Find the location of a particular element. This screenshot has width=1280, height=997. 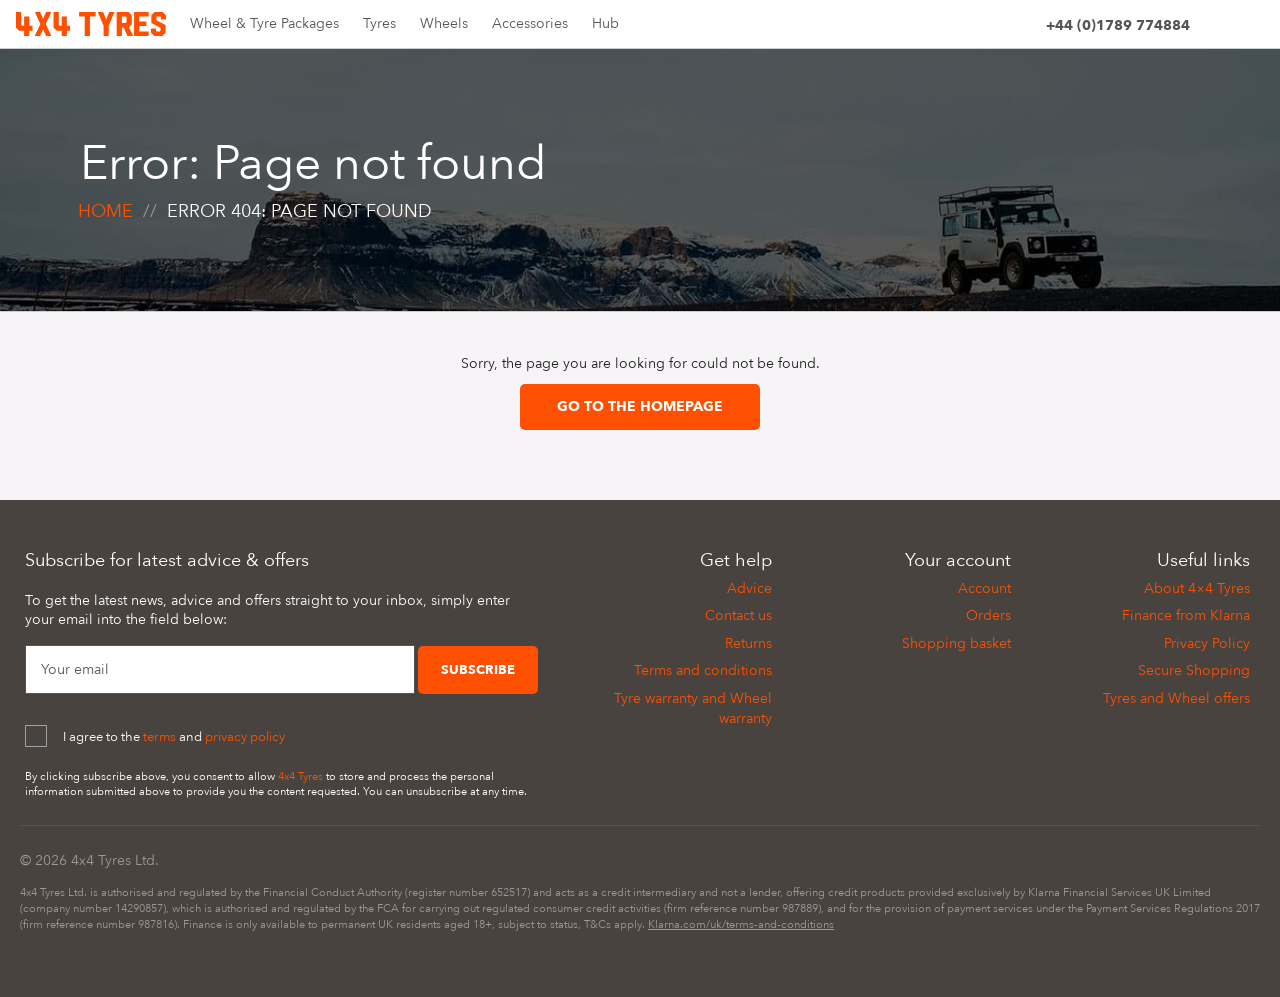

Orders is located at coordinates (988, 615).